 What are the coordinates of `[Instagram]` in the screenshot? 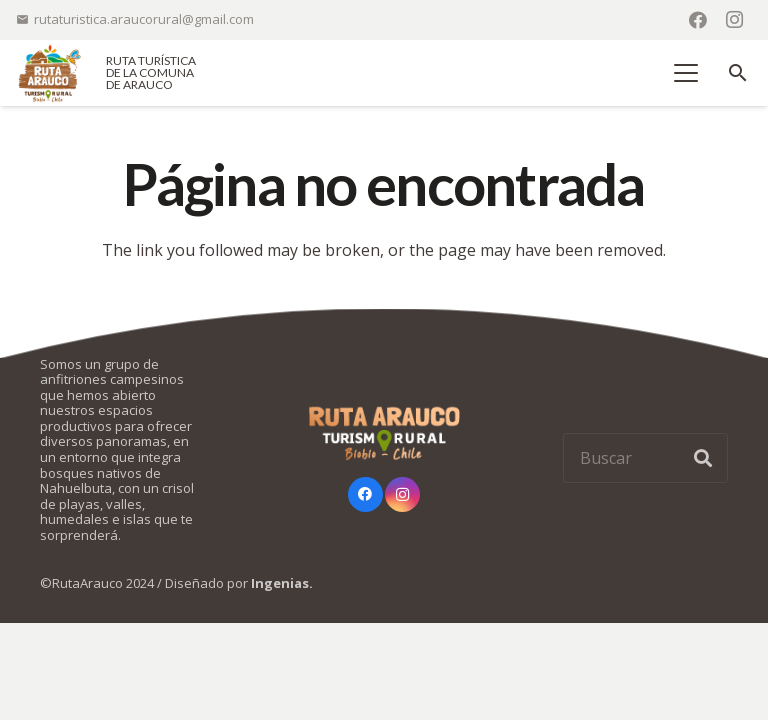 It's located at (734, 20).